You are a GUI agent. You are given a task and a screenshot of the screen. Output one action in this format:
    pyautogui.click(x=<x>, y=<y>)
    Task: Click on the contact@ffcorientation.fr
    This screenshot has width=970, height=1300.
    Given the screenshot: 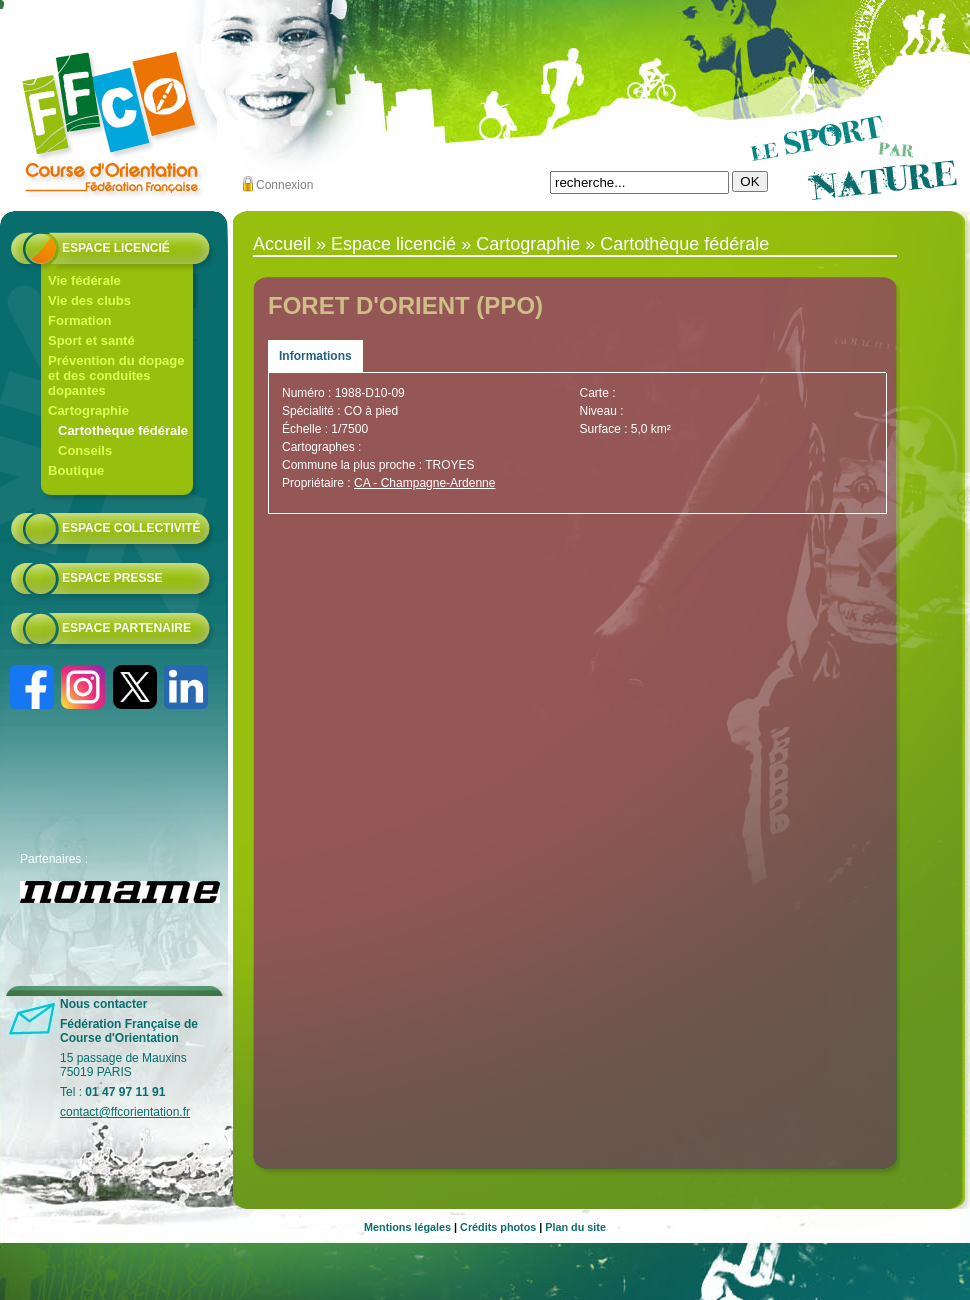 What is the action you would take?
    pyautogui.click(x=125, y=1112)
    